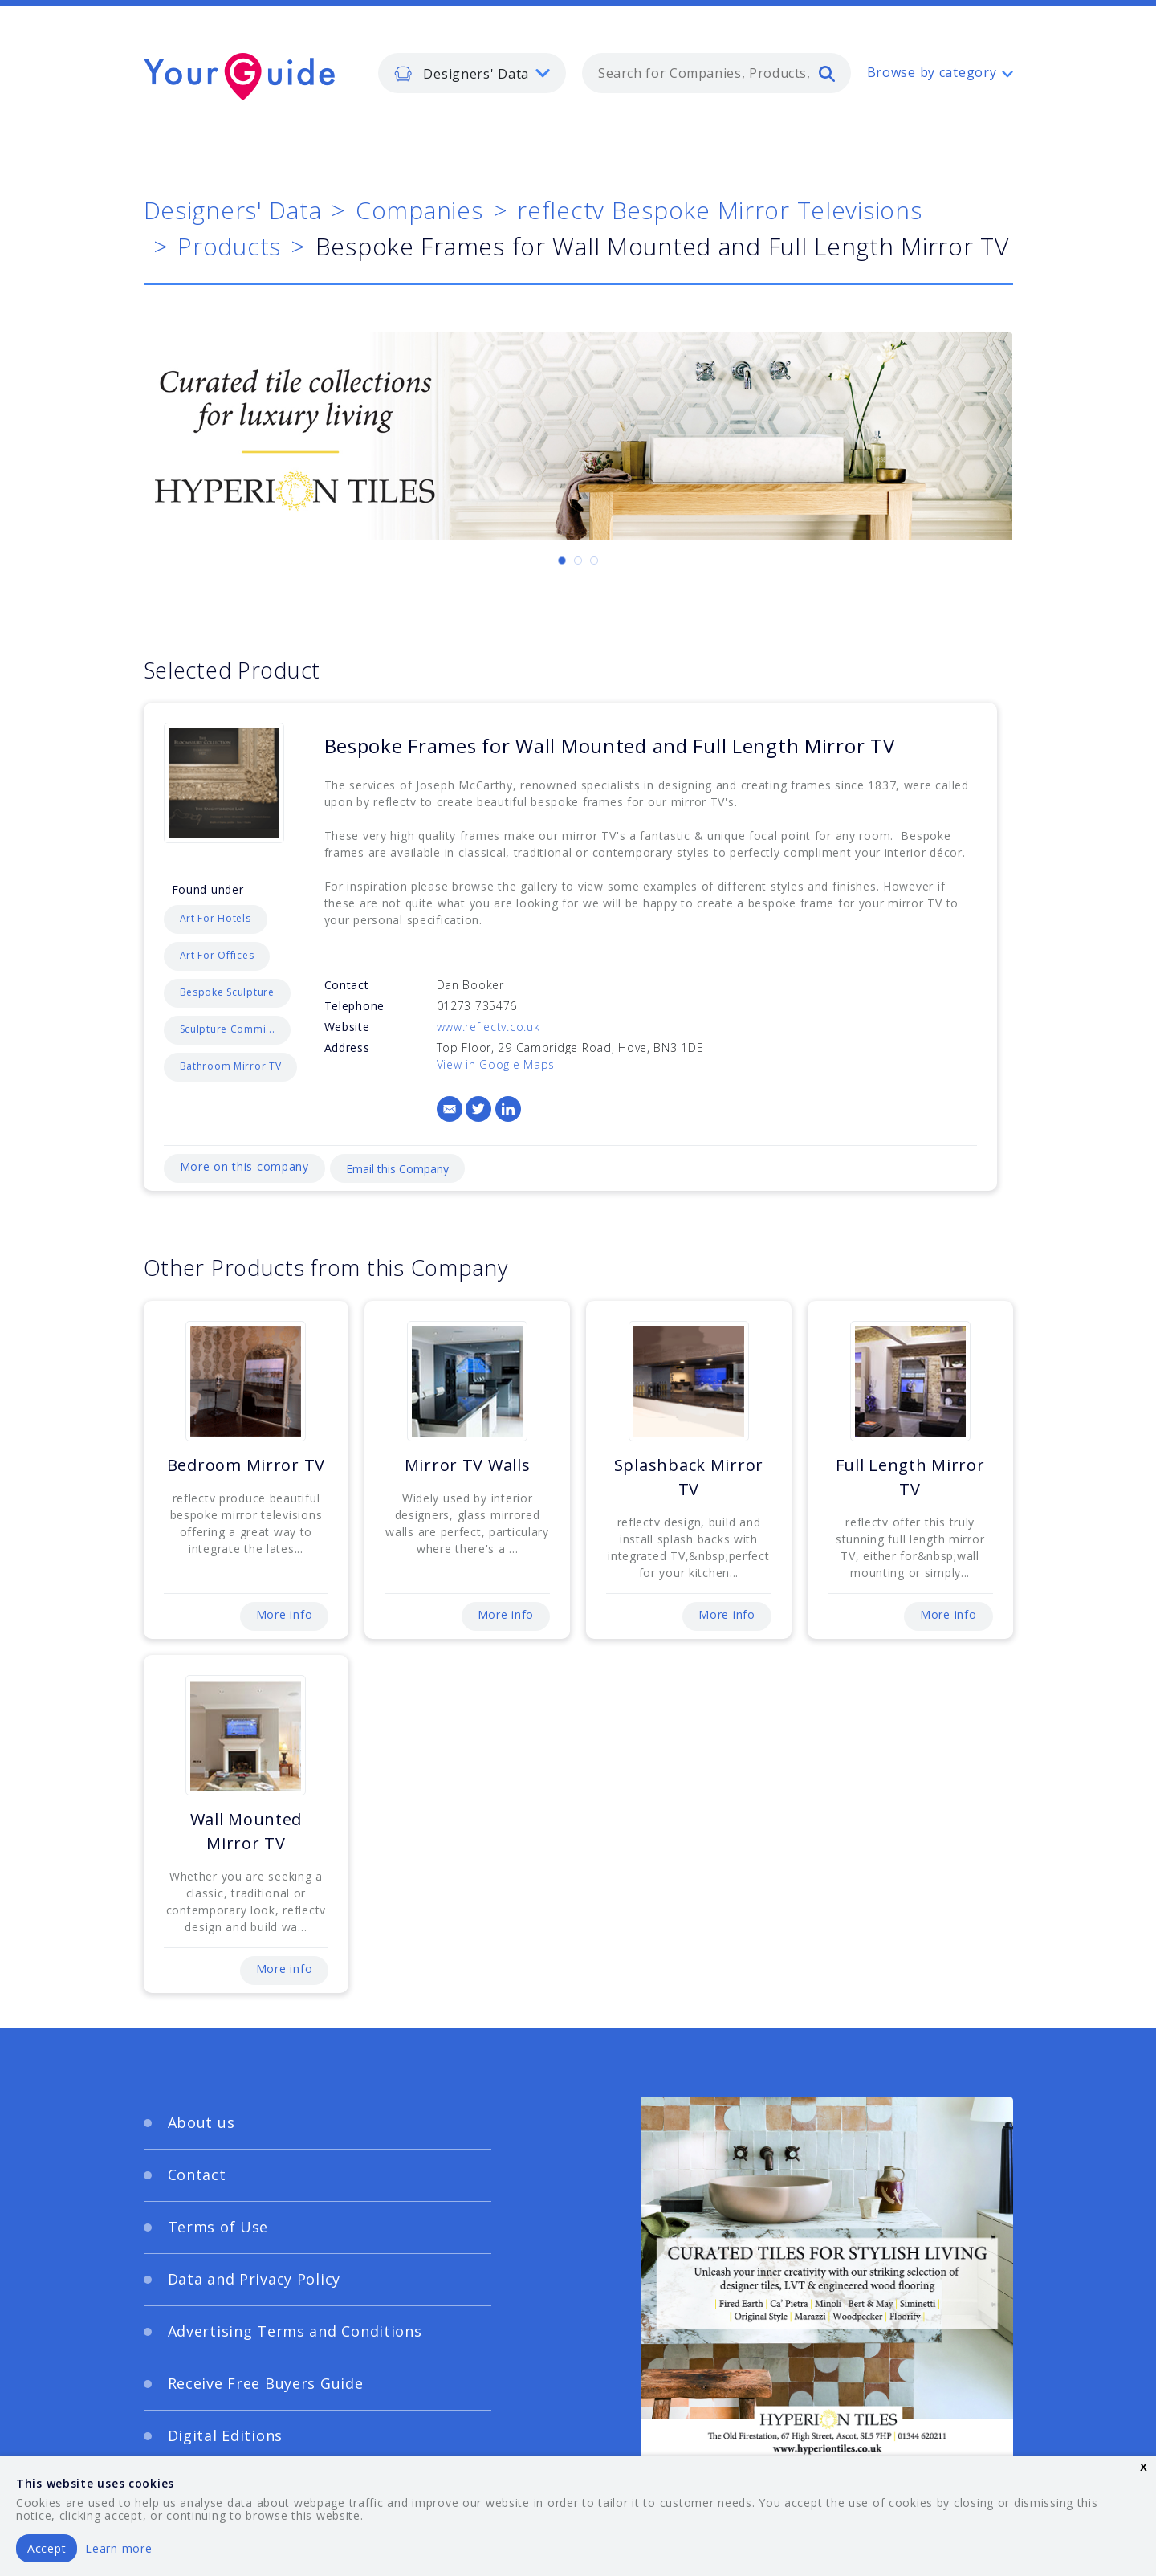 This screenshot has height=2576, width=1156. Describe the element at coordinates (578, 560) in the screenshot. I see `[Carousel Page 2]` at that location.